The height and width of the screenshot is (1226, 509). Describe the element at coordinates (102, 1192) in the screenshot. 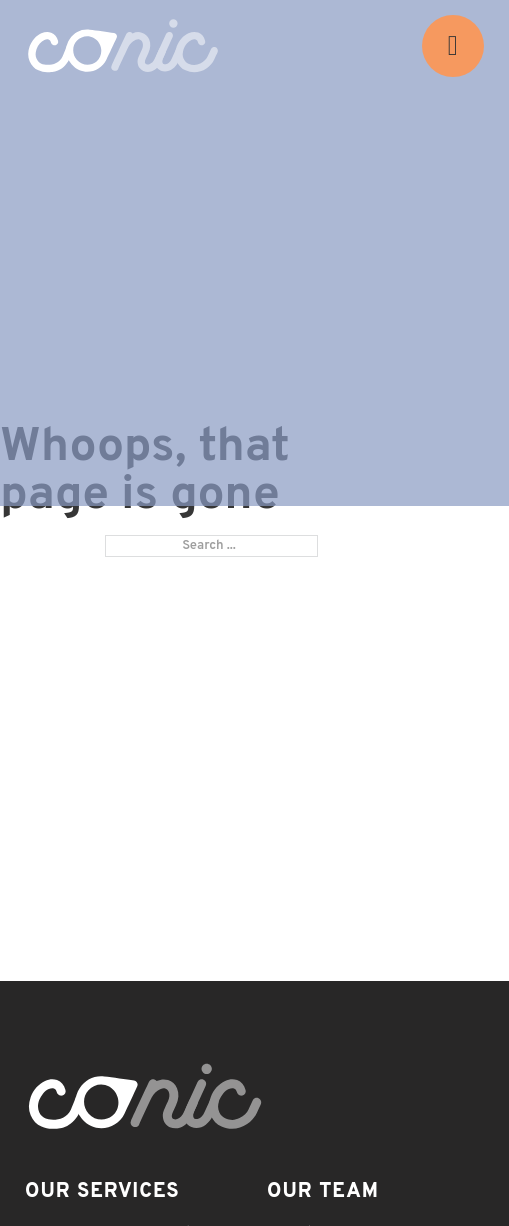

I see `Our Services` at that location.